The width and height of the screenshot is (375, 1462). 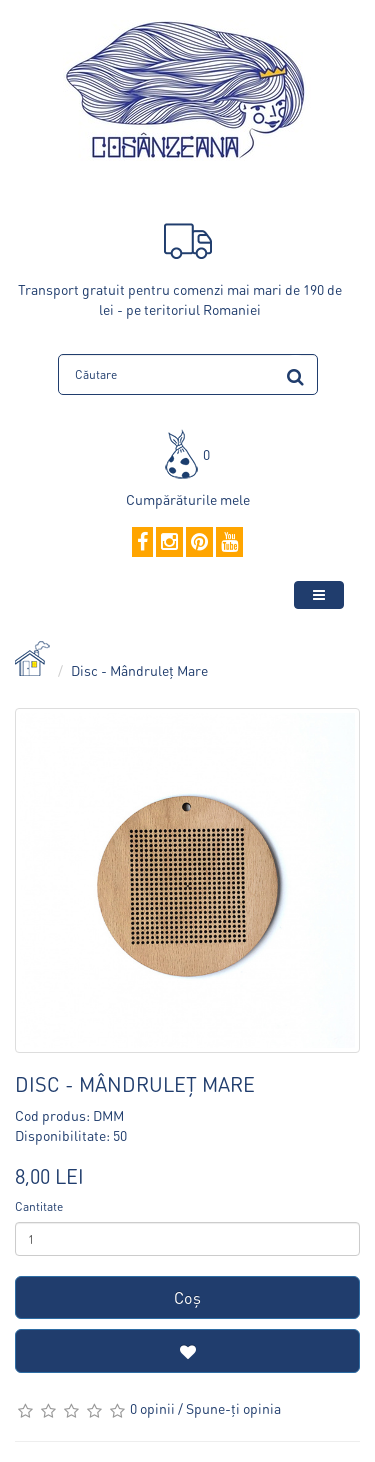 I want to click on [search], so click(x=295, y=373).